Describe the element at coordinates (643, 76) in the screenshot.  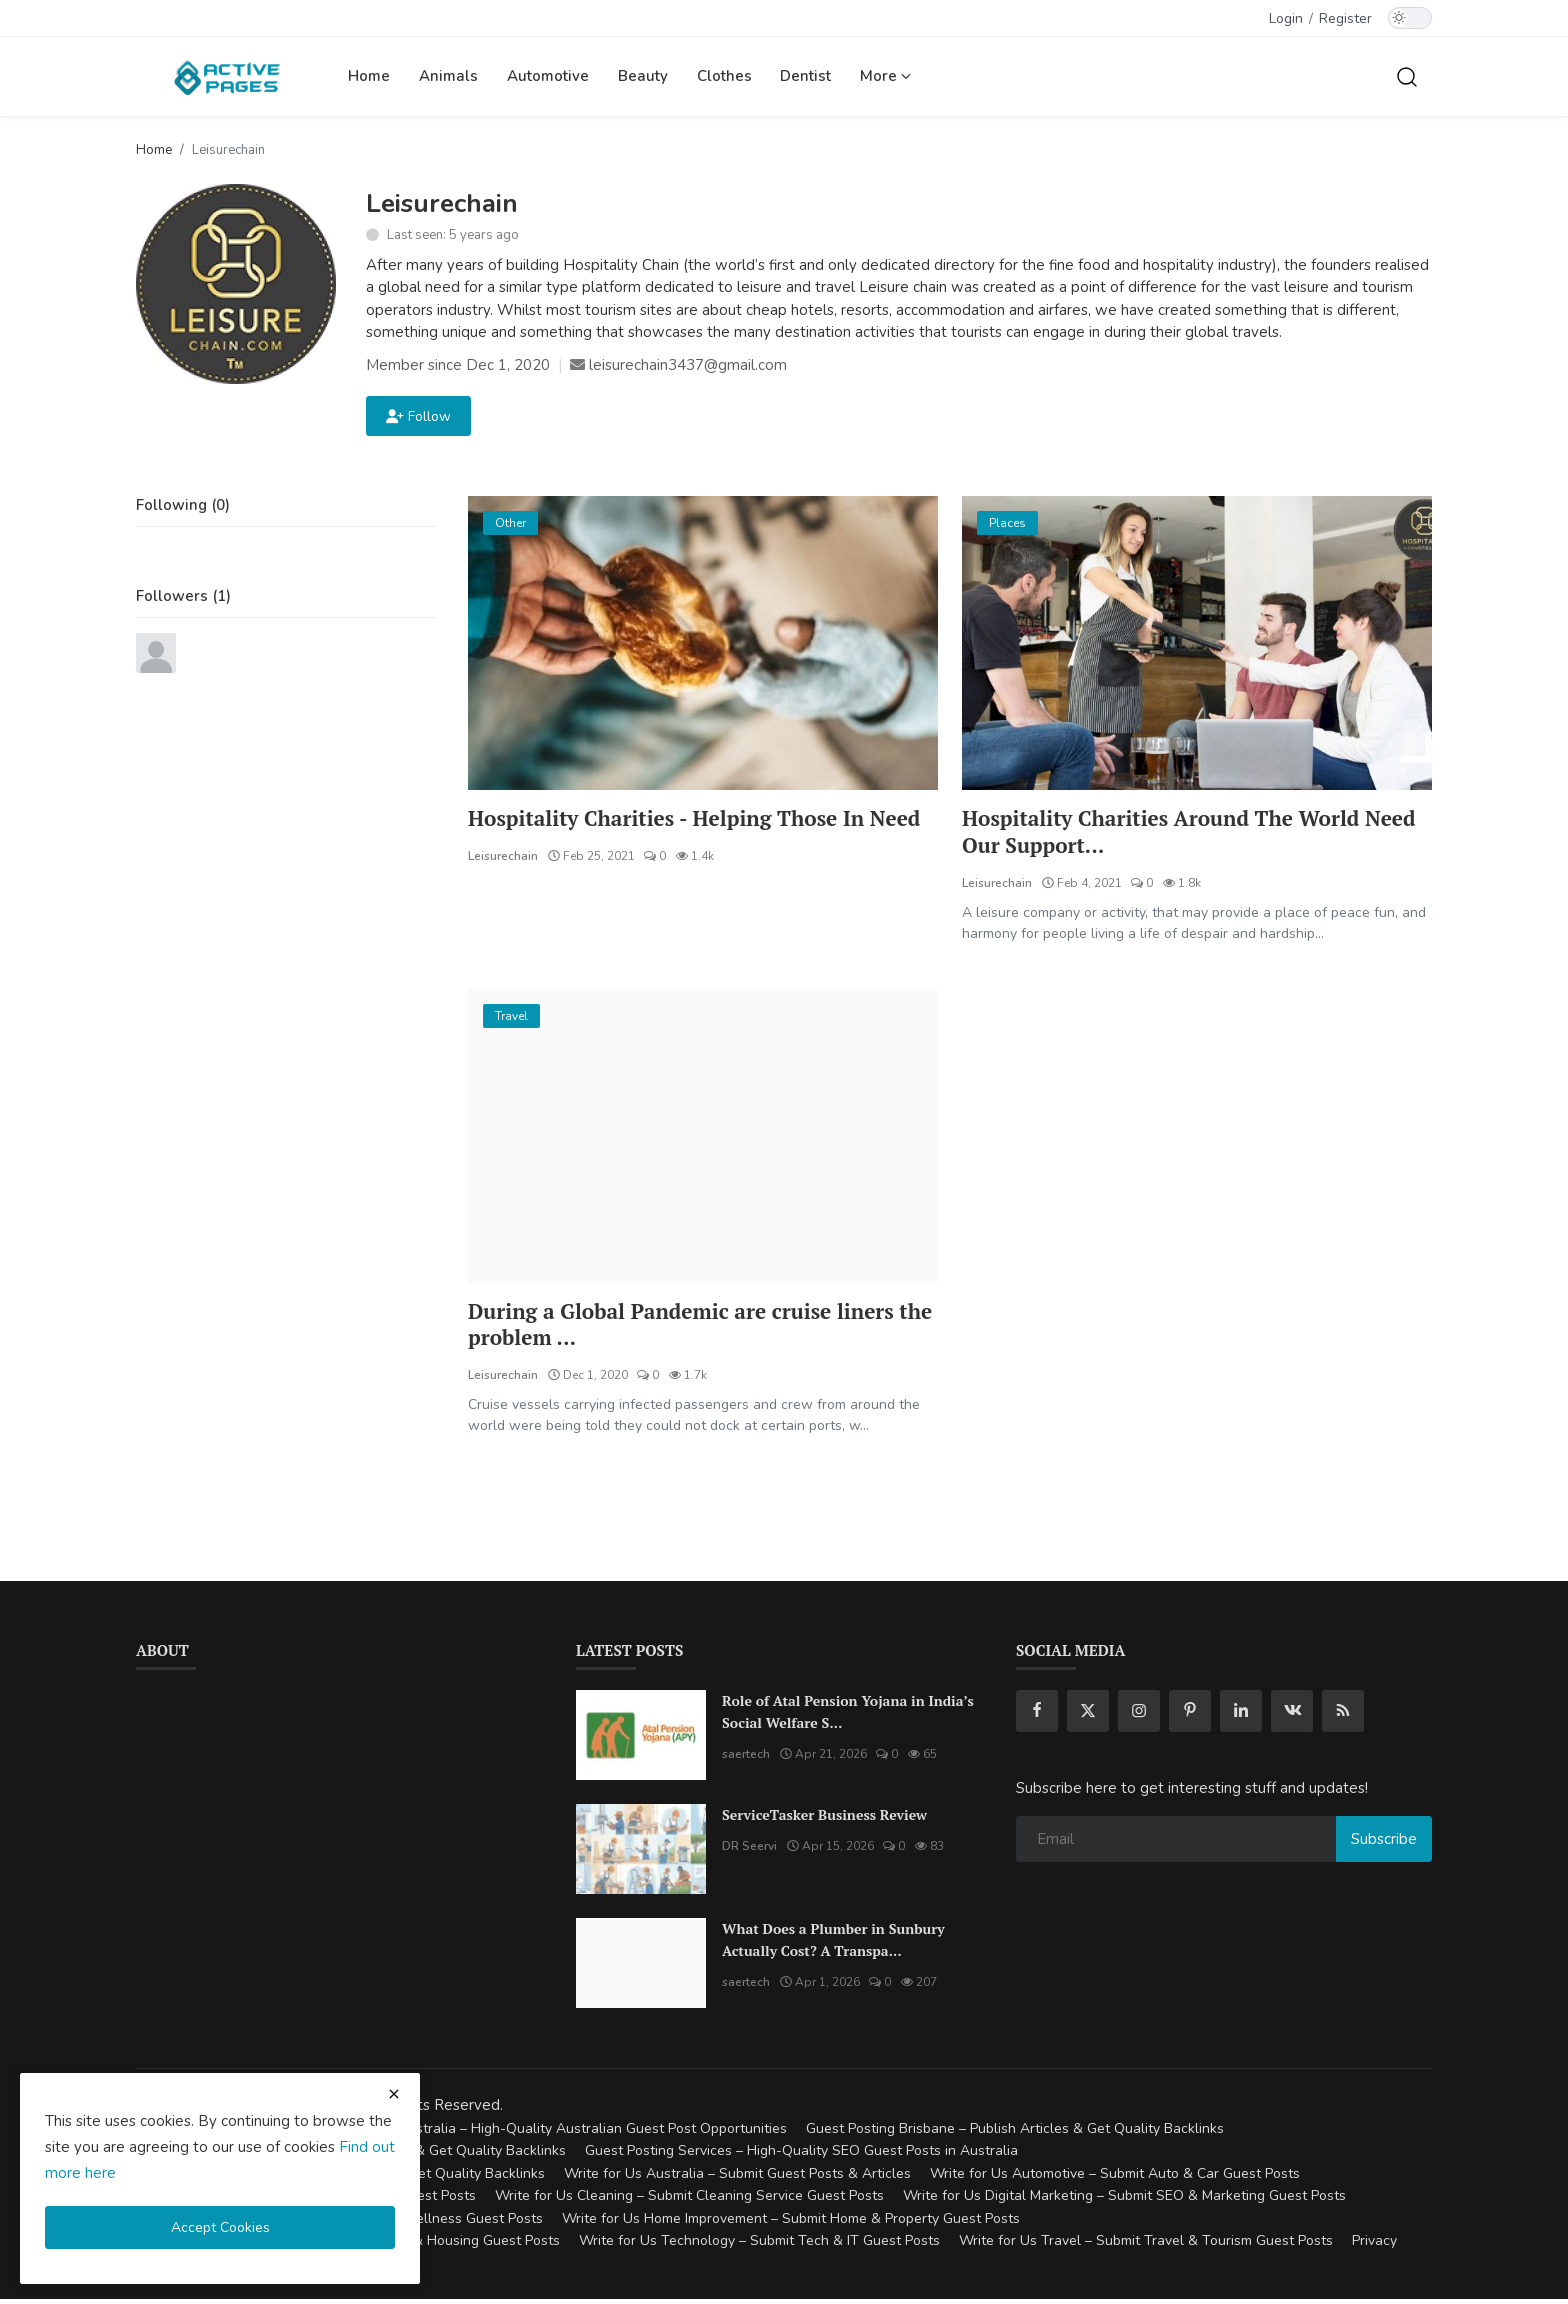
I see `Beauty` at that location.